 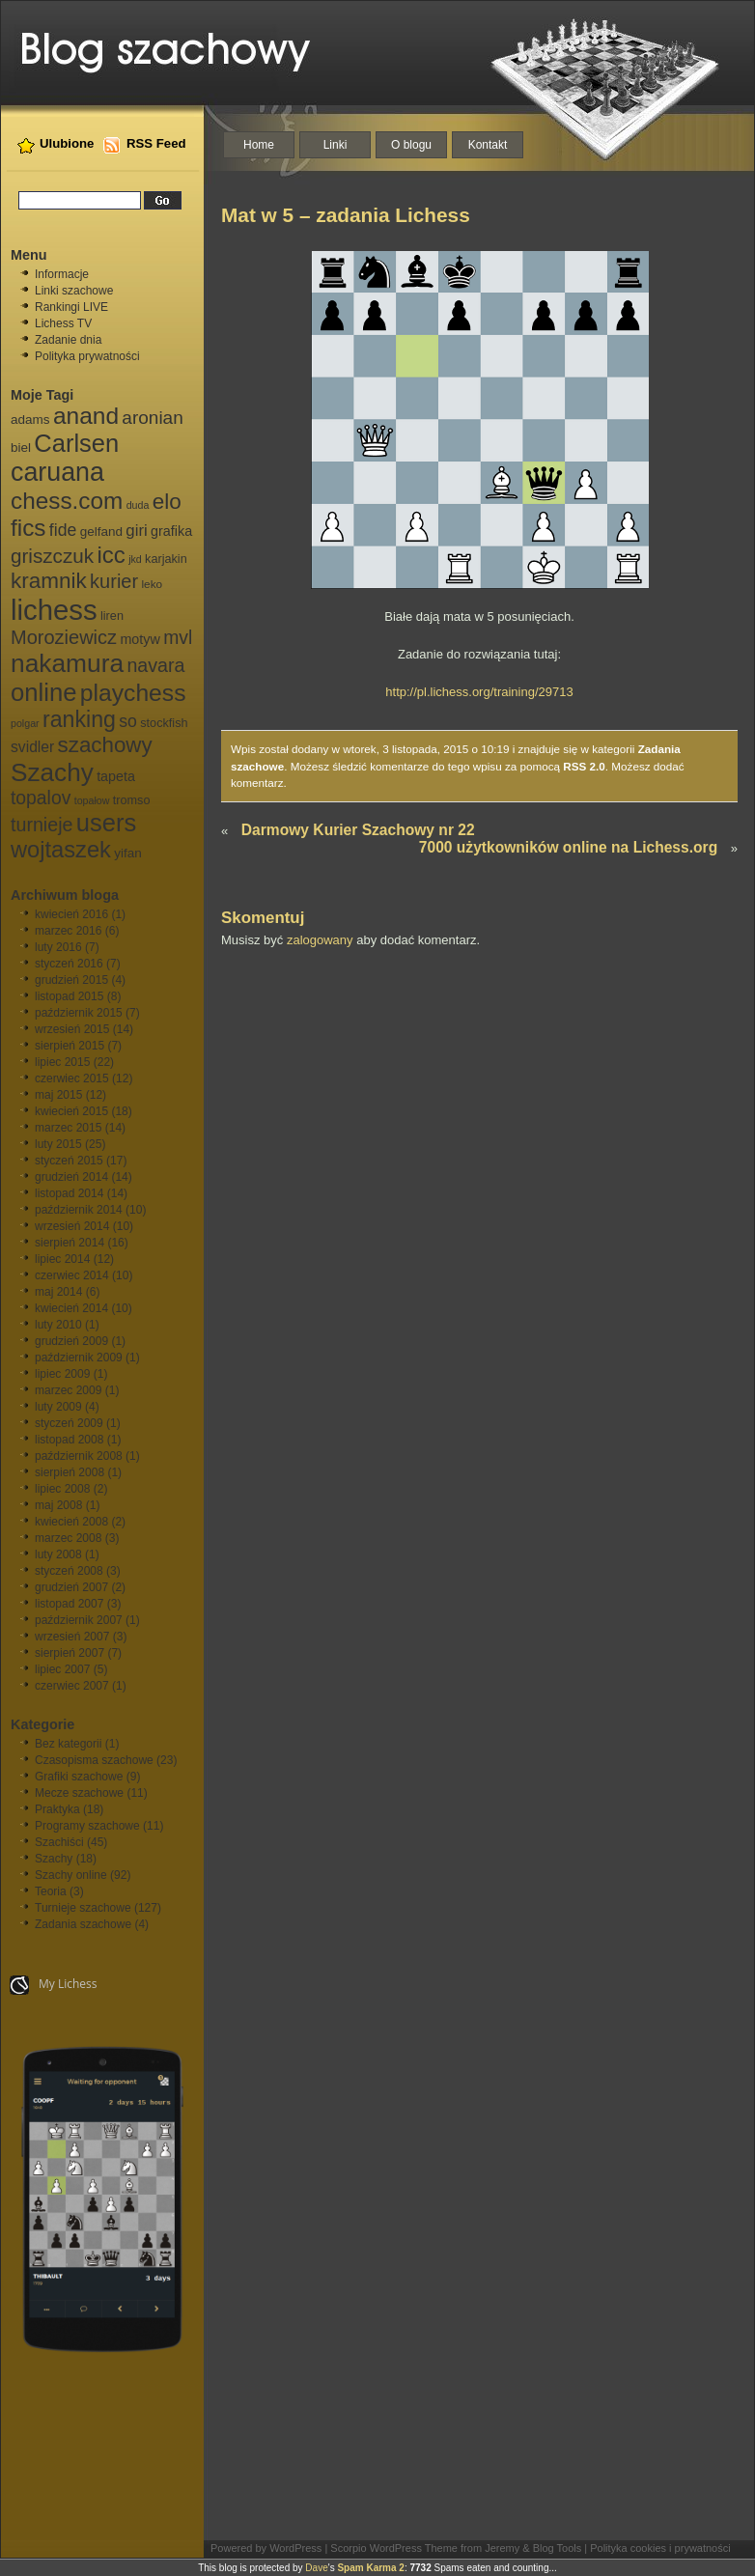 I want to click on liren [liren (7 elementów)], so click(x=112, y=616).